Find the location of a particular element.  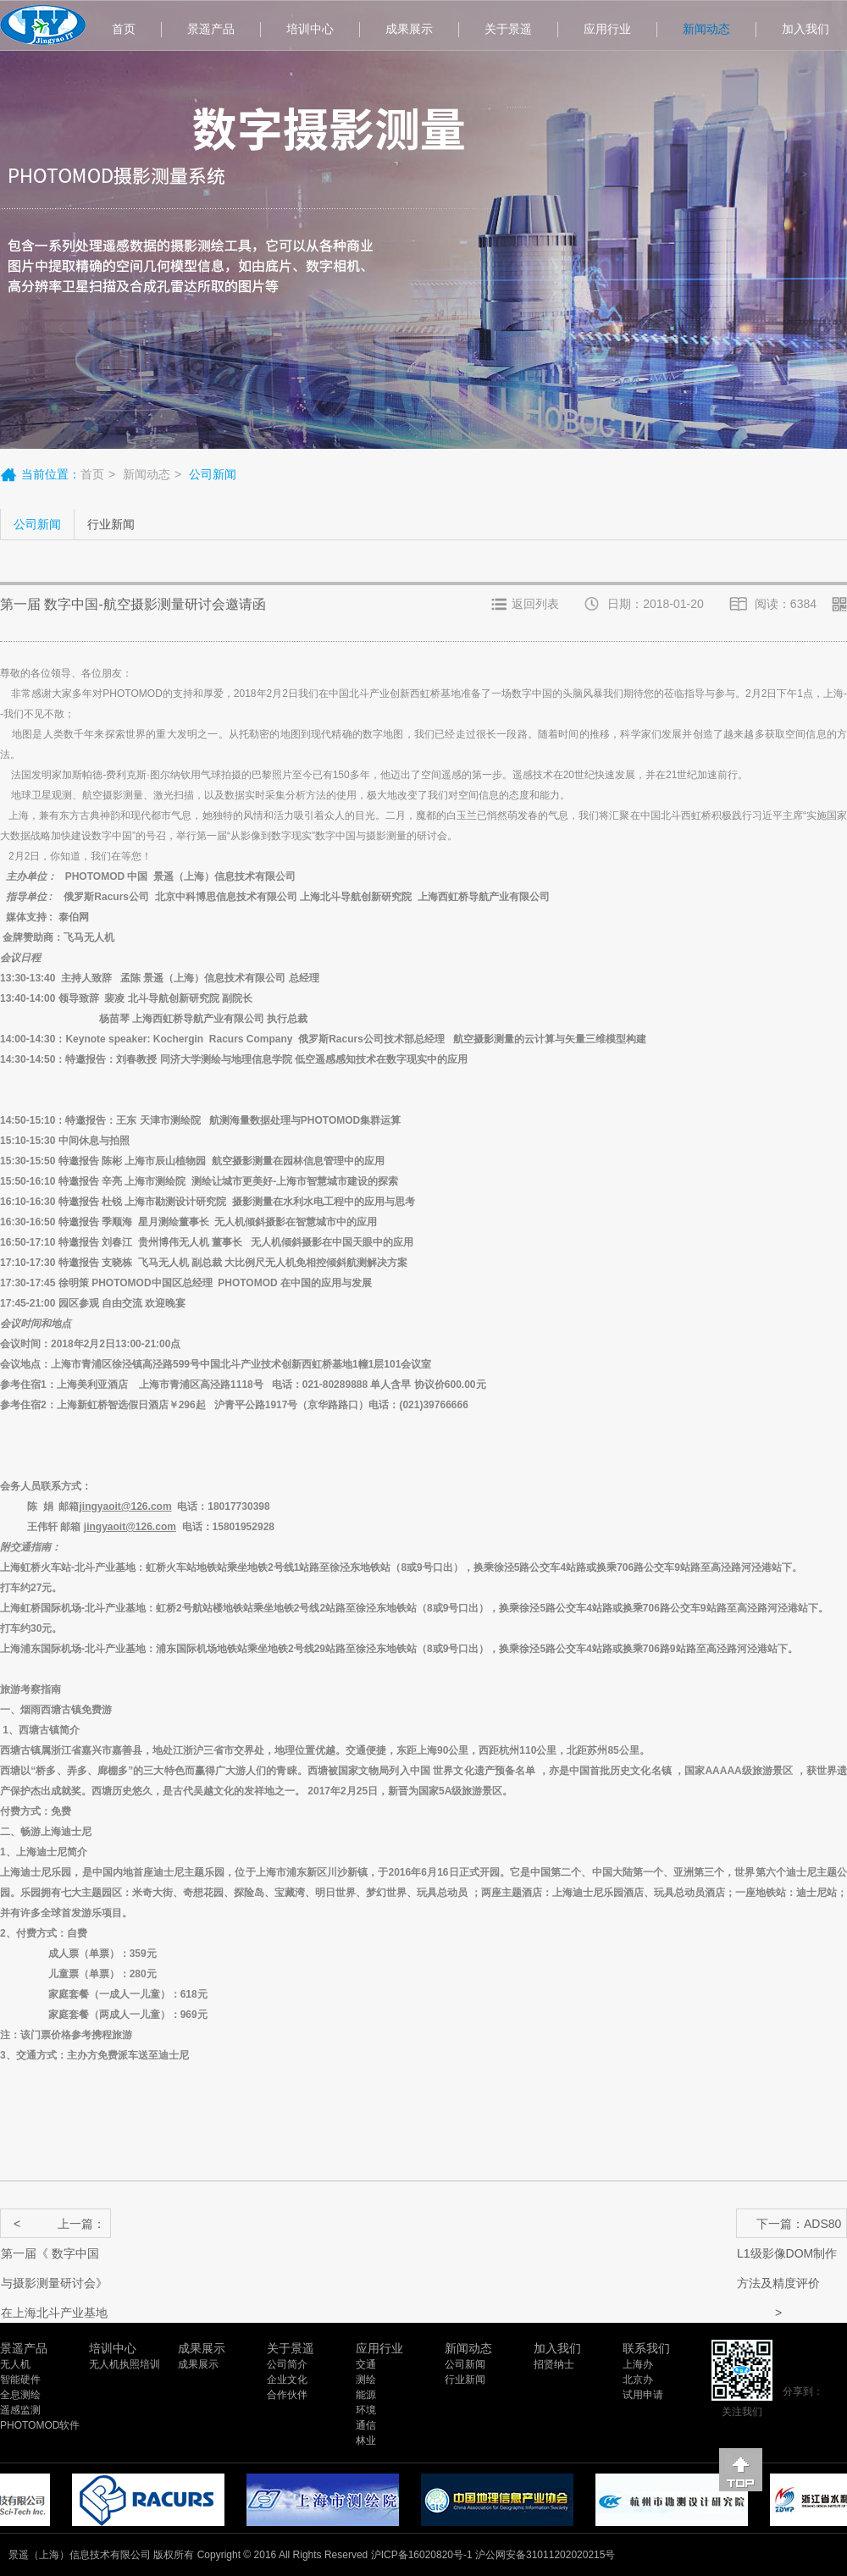

新闻动态 is located at coordinates (706, 29).